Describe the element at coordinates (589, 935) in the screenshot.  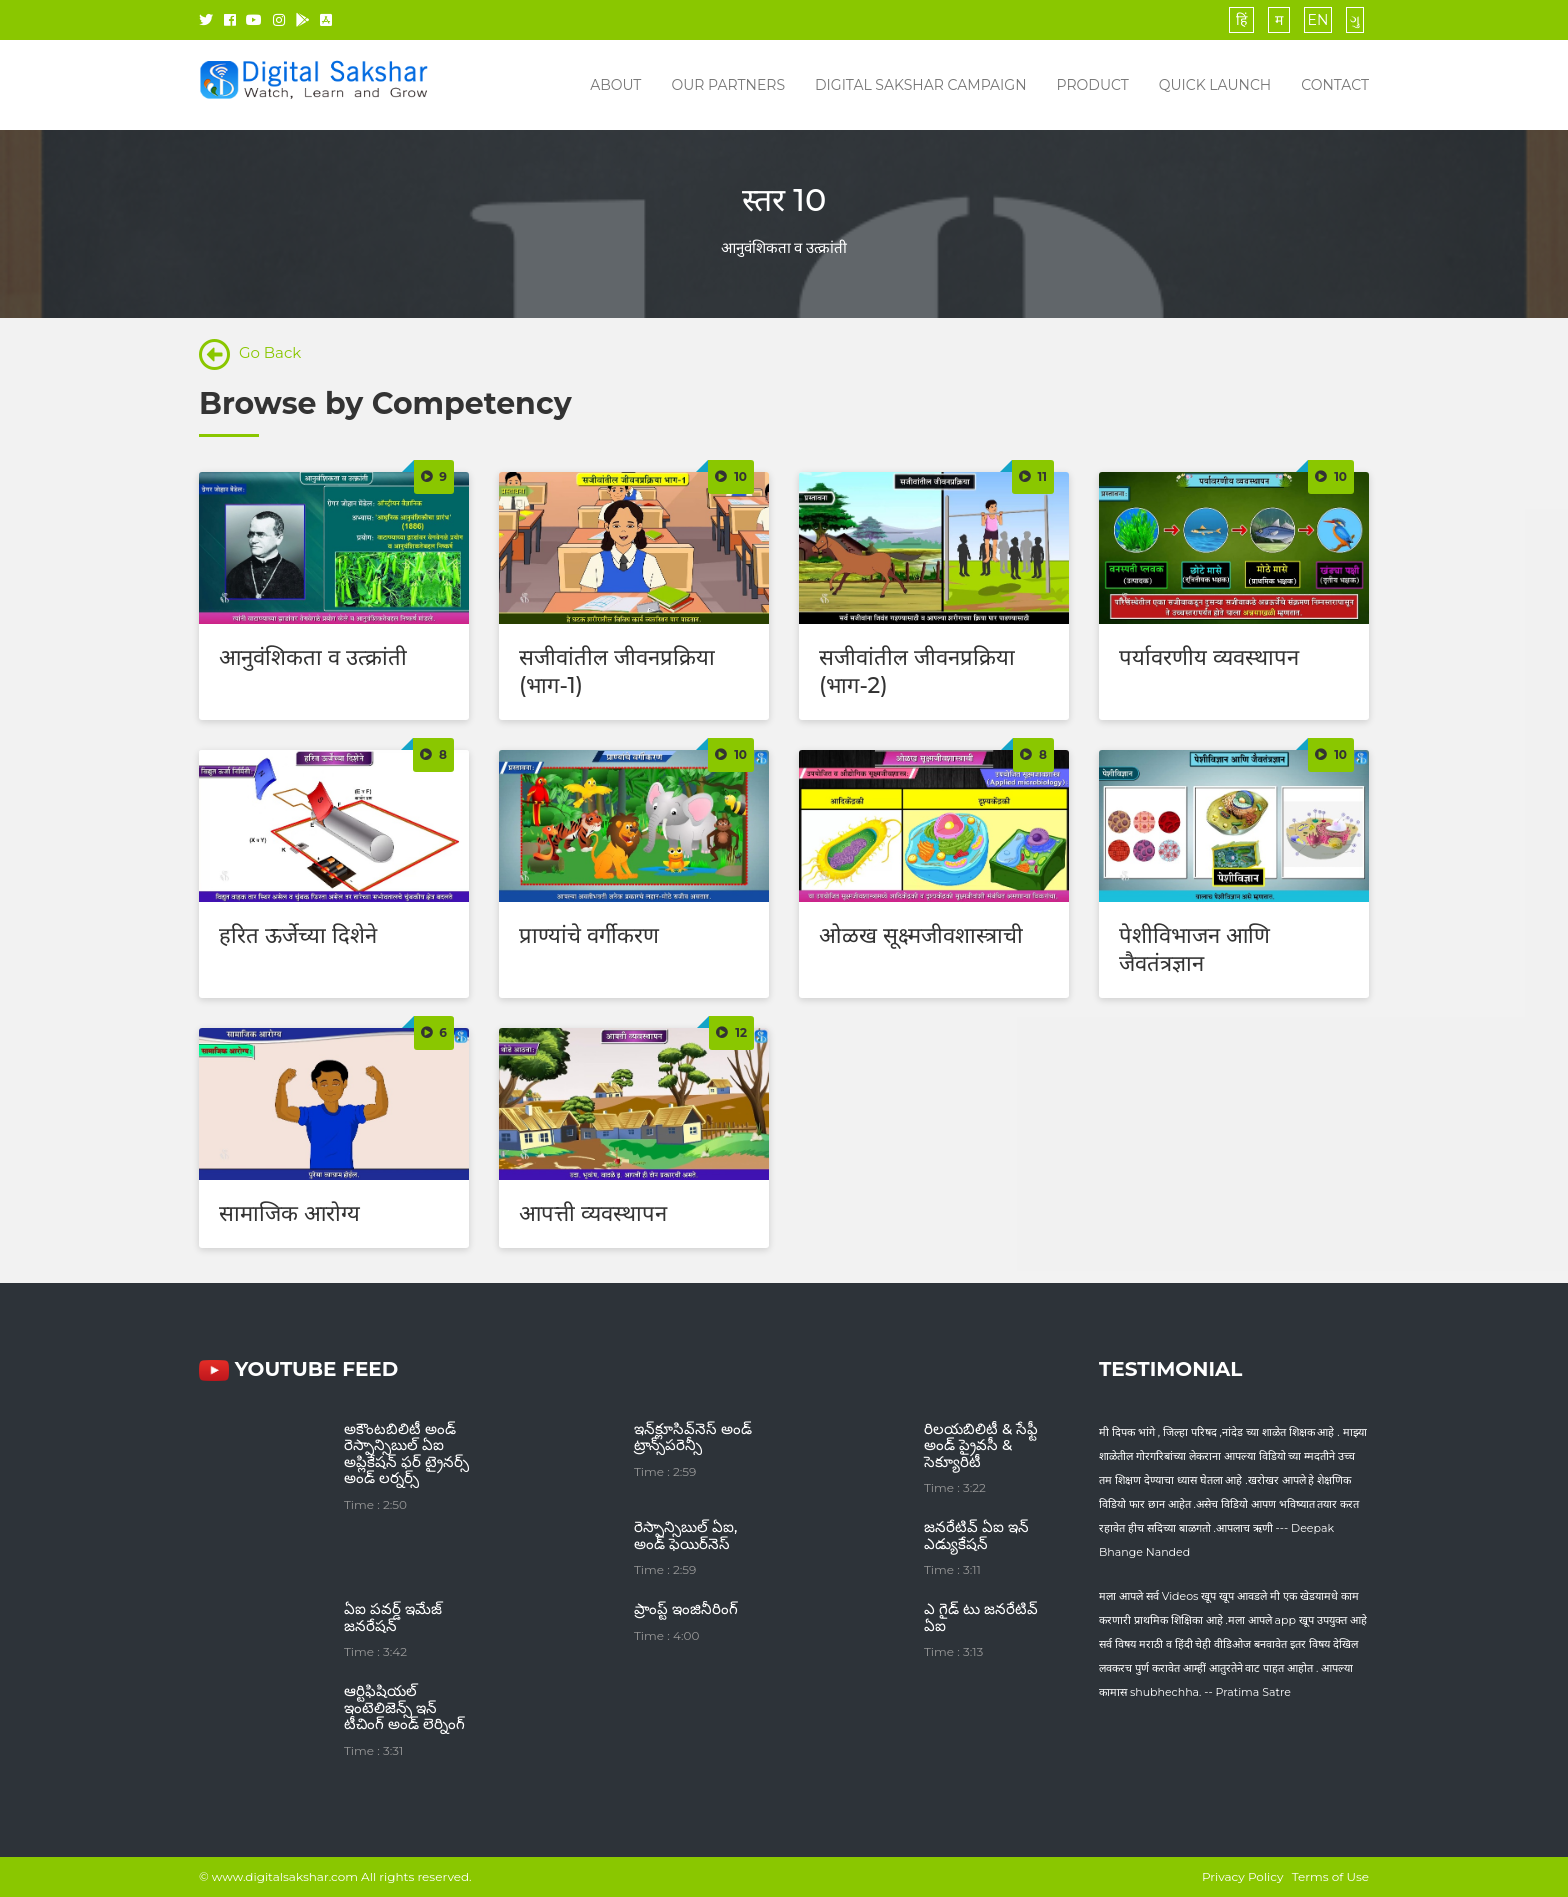
I see `प्राण्यांचे वर्गीकरण` at that location.